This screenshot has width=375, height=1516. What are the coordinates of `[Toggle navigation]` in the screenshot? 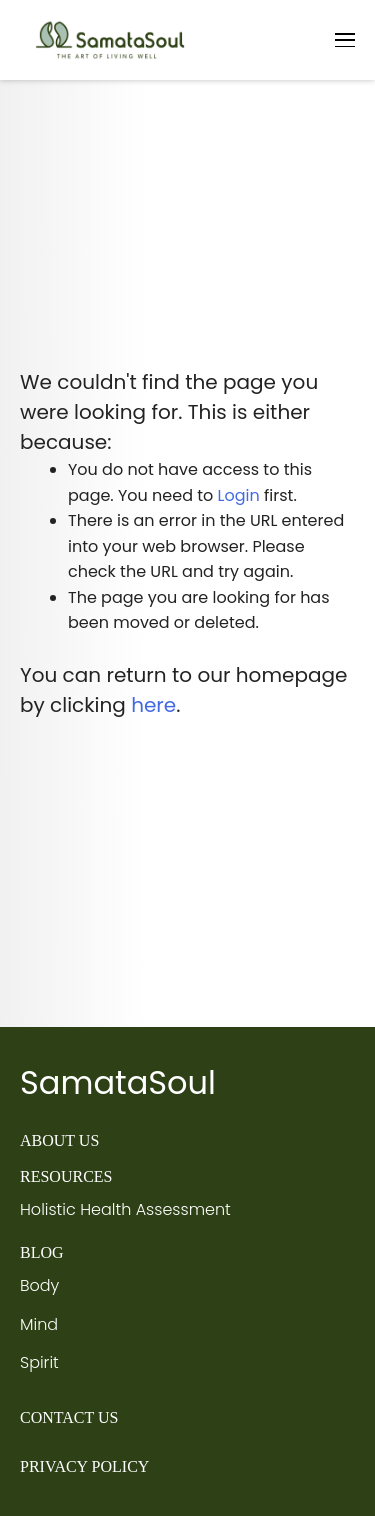 It's located at (345, 40).